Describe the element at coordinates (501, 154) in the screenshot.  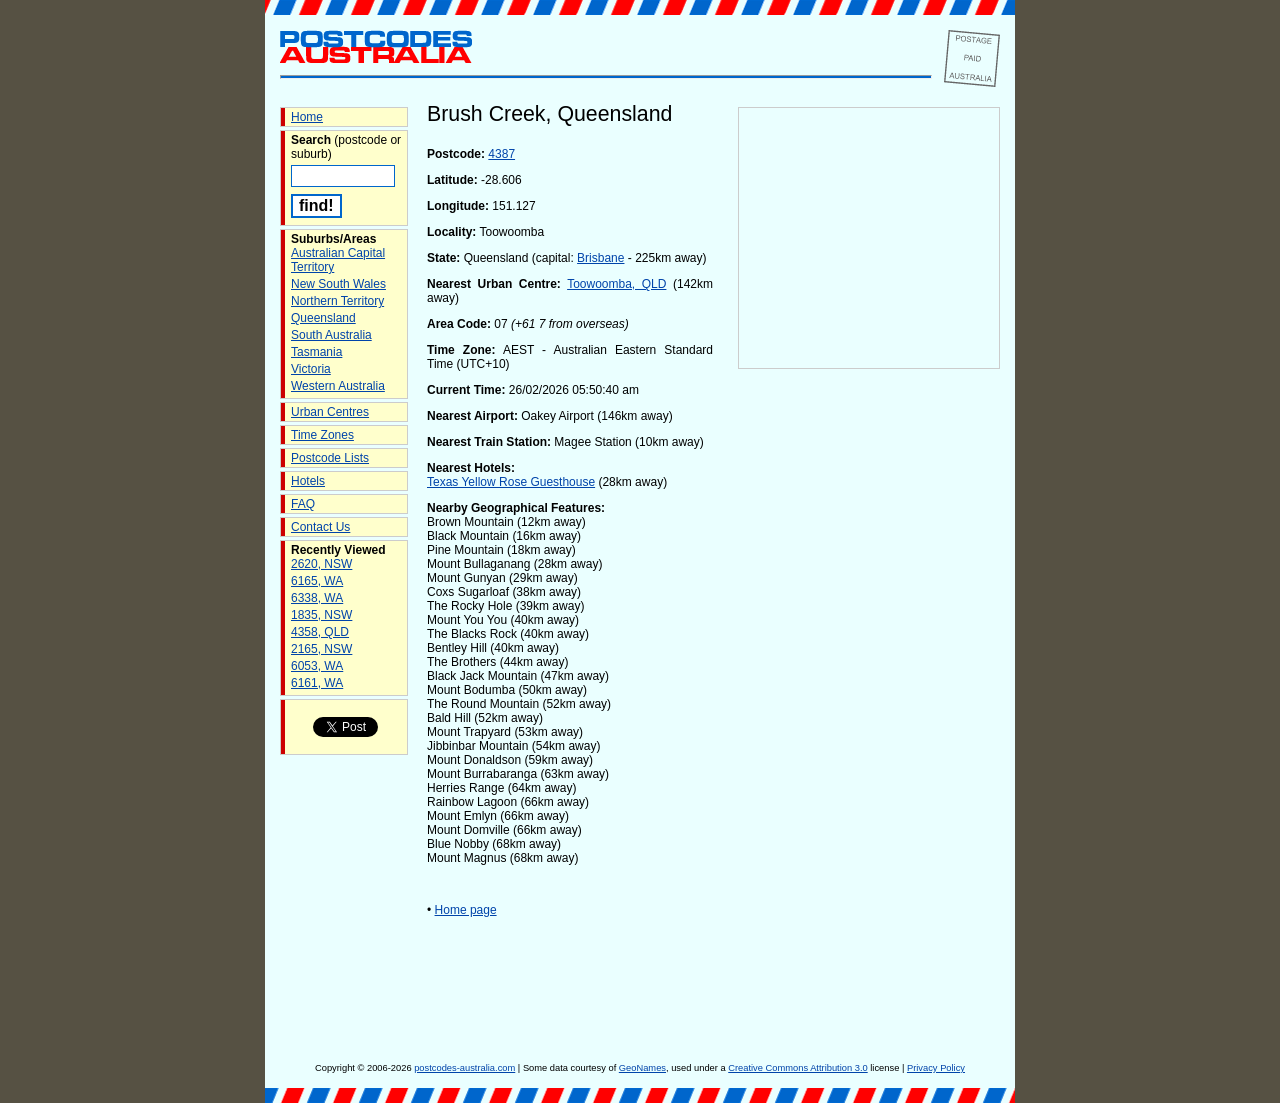
I see `4387` at that location.